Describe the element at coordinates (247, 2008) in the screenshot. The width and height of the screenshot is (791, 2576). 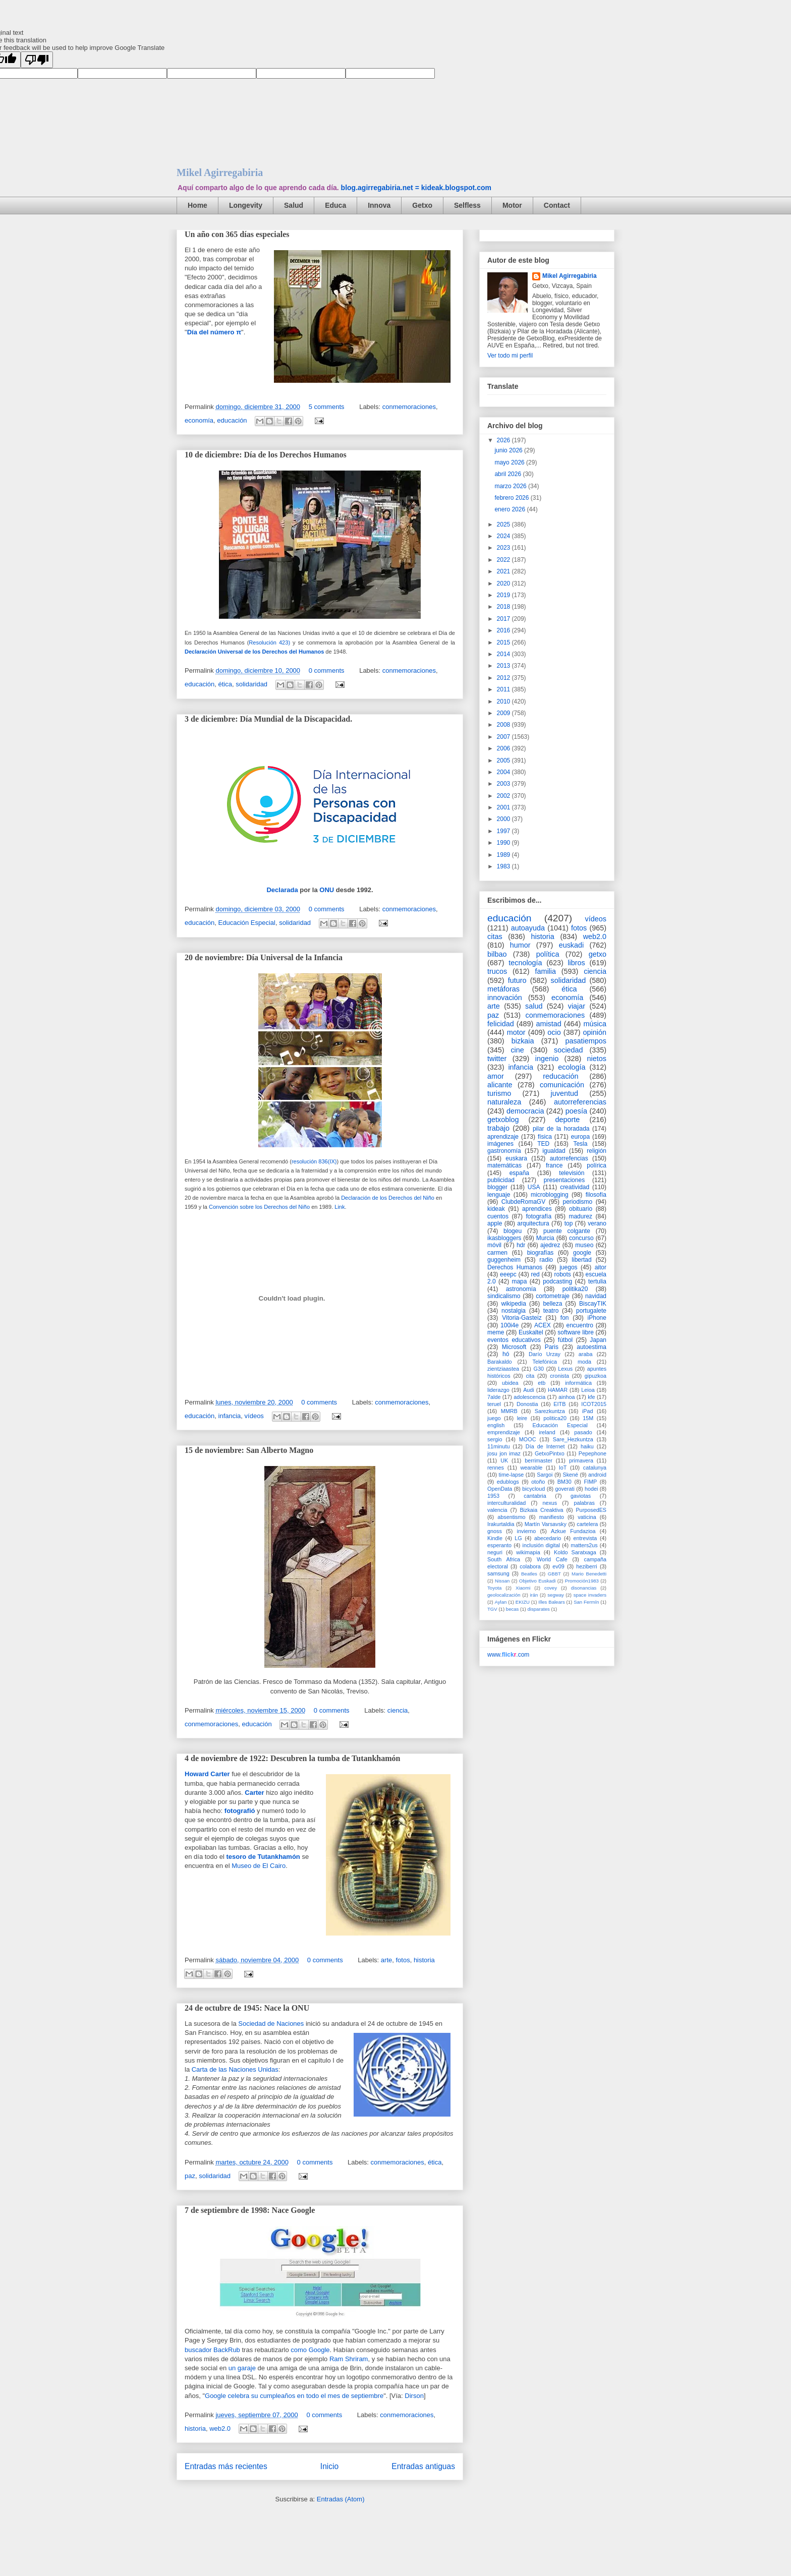
I see `24 de octubre de 1945: Nace la ONU` at that location.